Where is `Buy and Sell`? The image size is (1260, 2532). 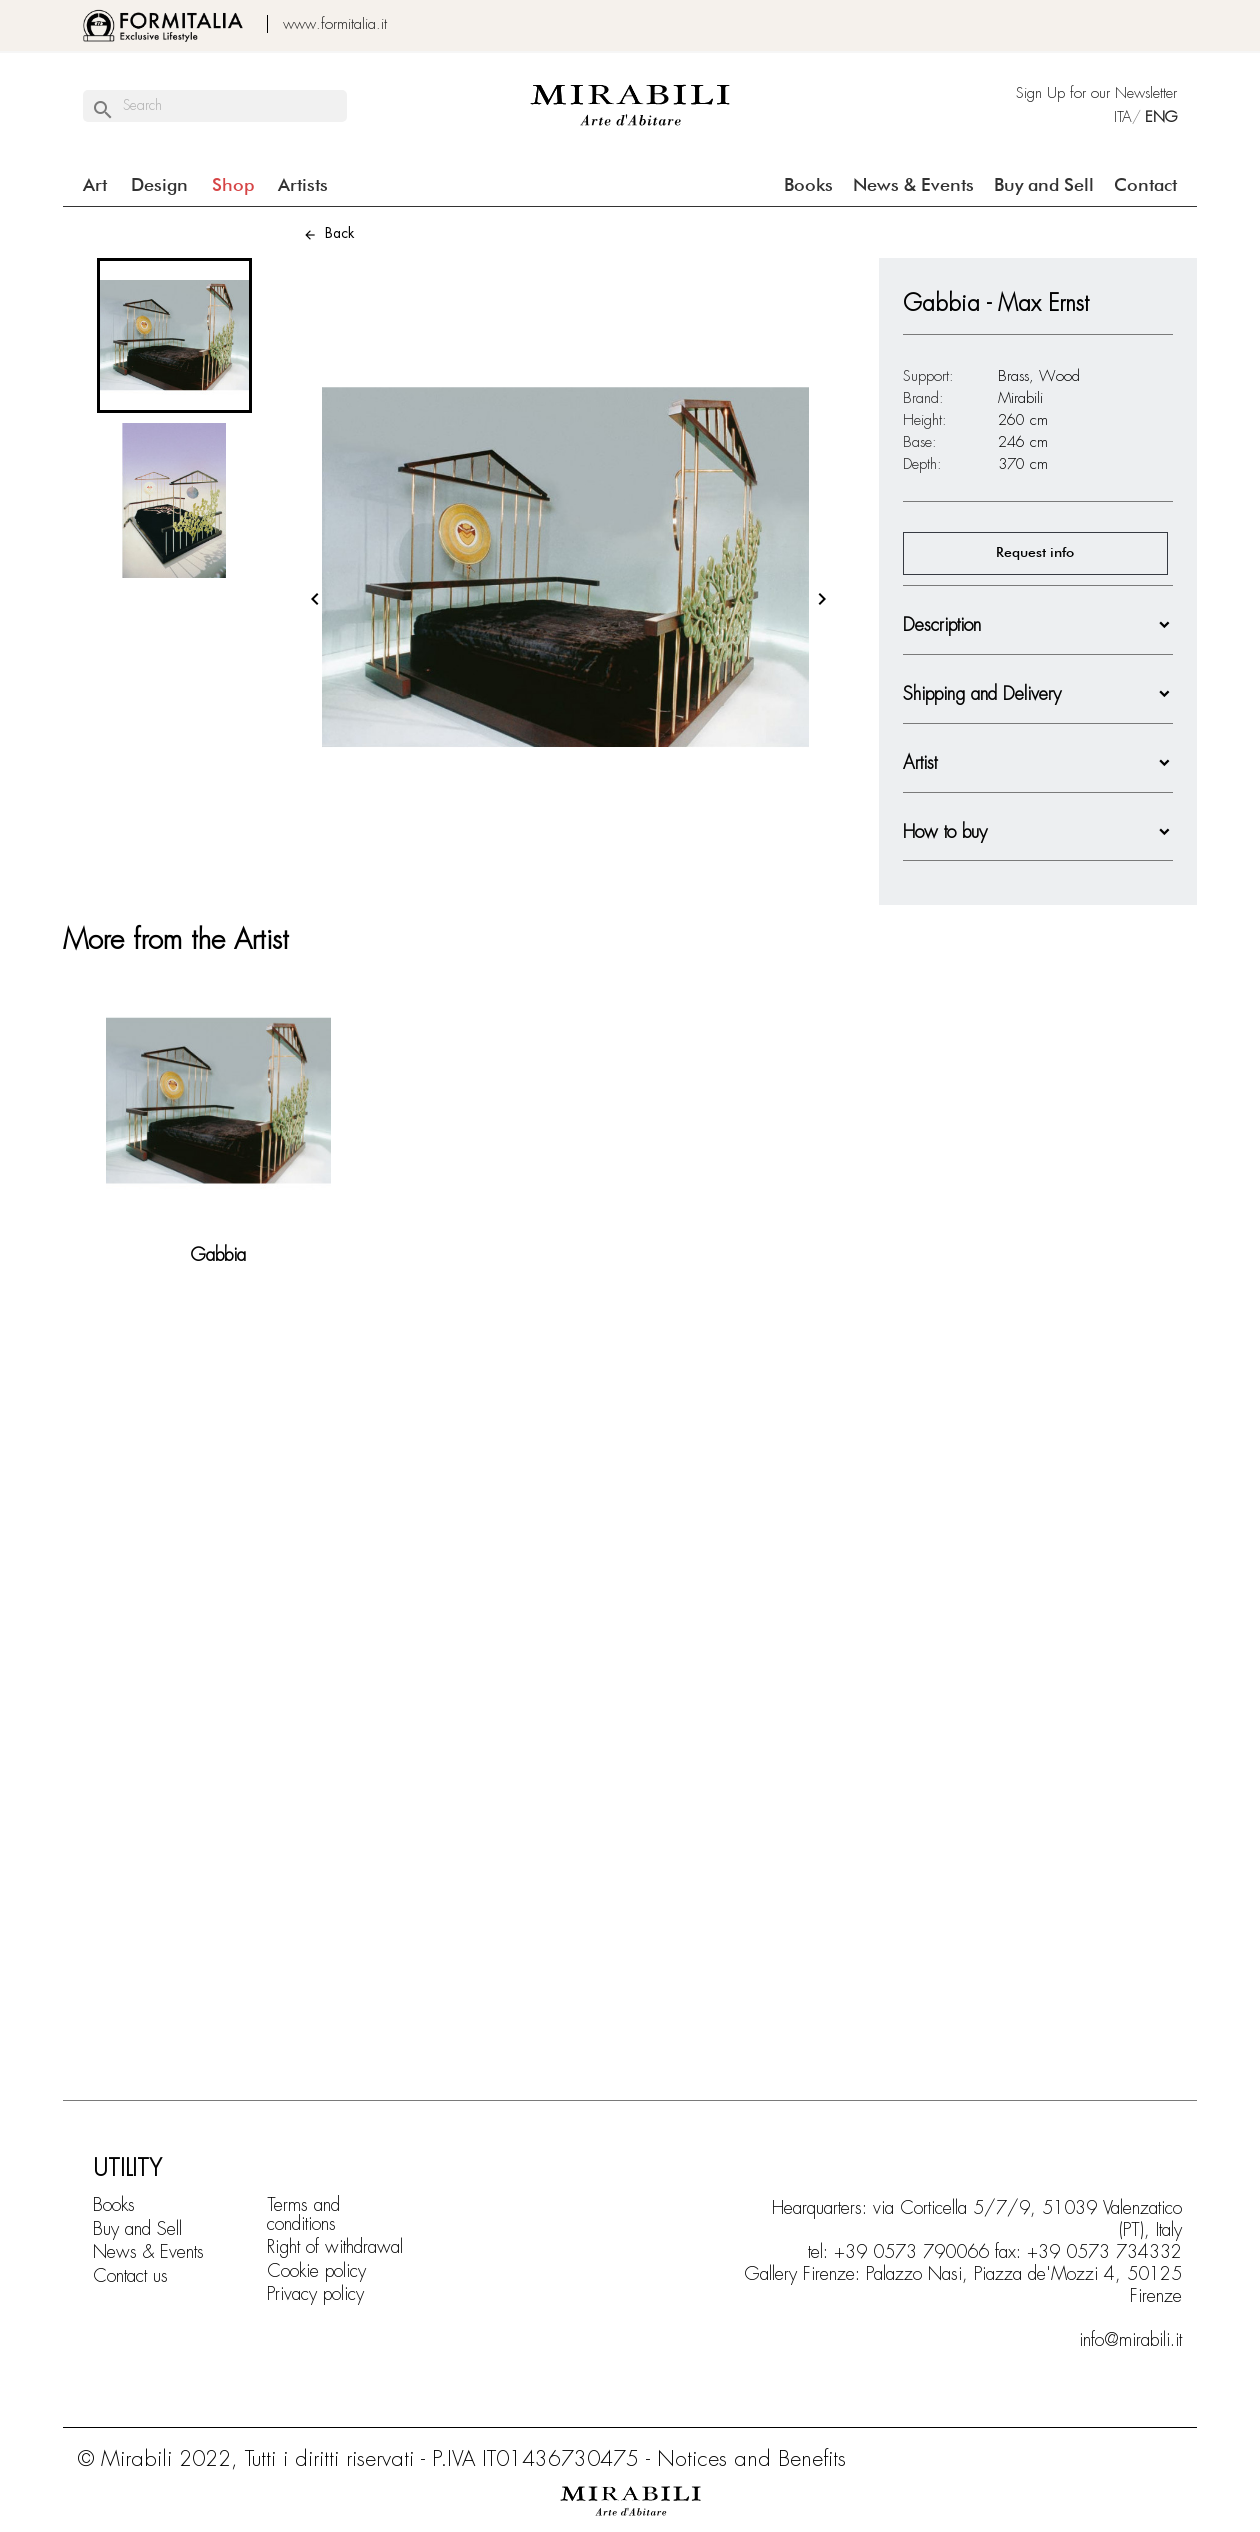
Buy and Sell is located at coordinates (1044, 186).